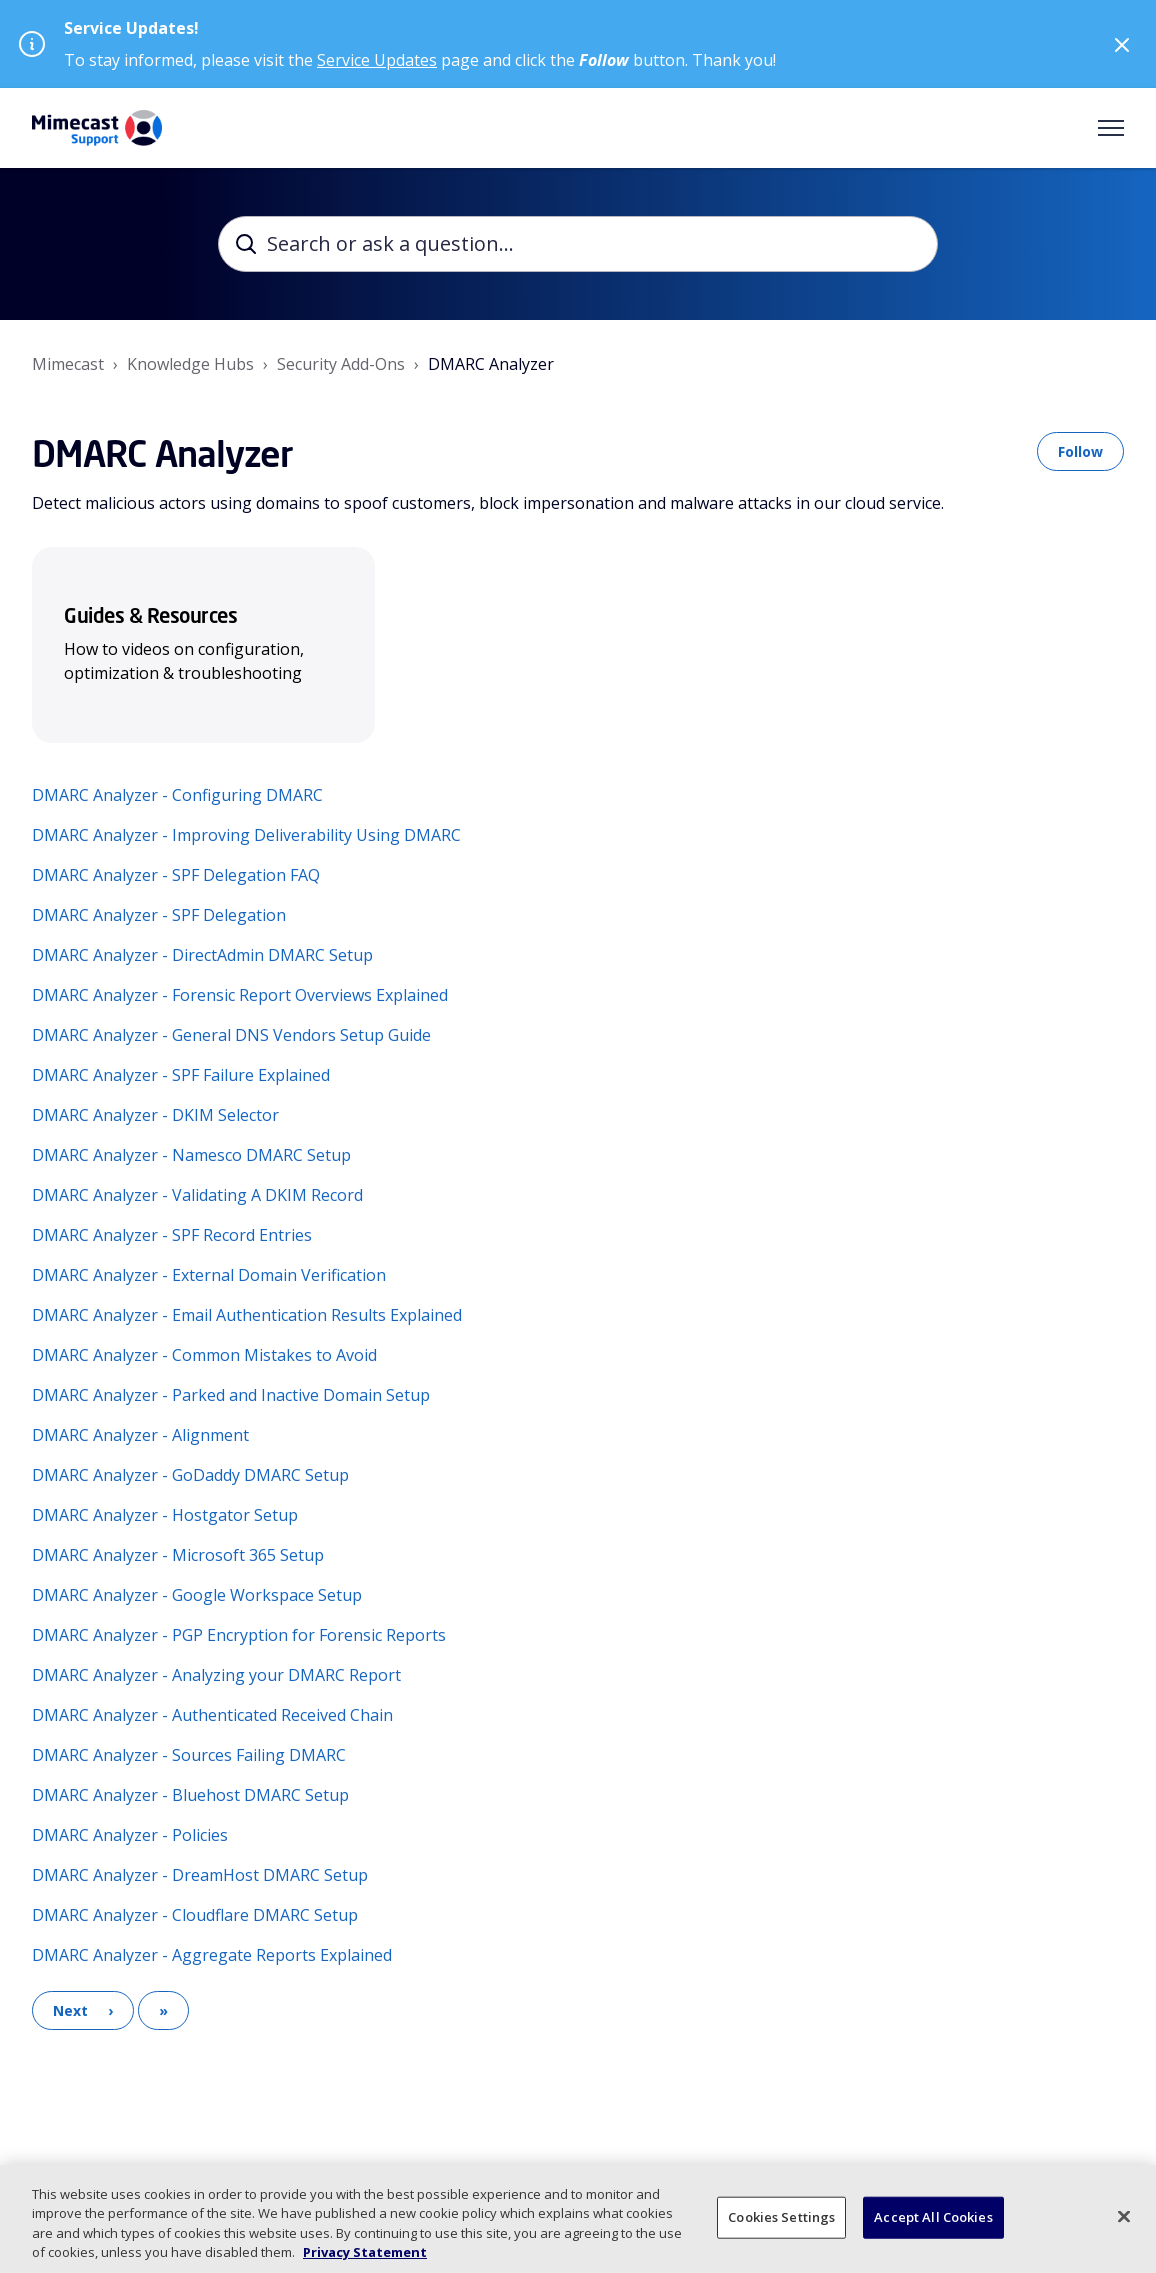 Image resolution: width=1156 pixels, height=2273 pixels. I want to click on DMARC Analyzer - Improving Deliverability Using DMARC, so click(246, 835).